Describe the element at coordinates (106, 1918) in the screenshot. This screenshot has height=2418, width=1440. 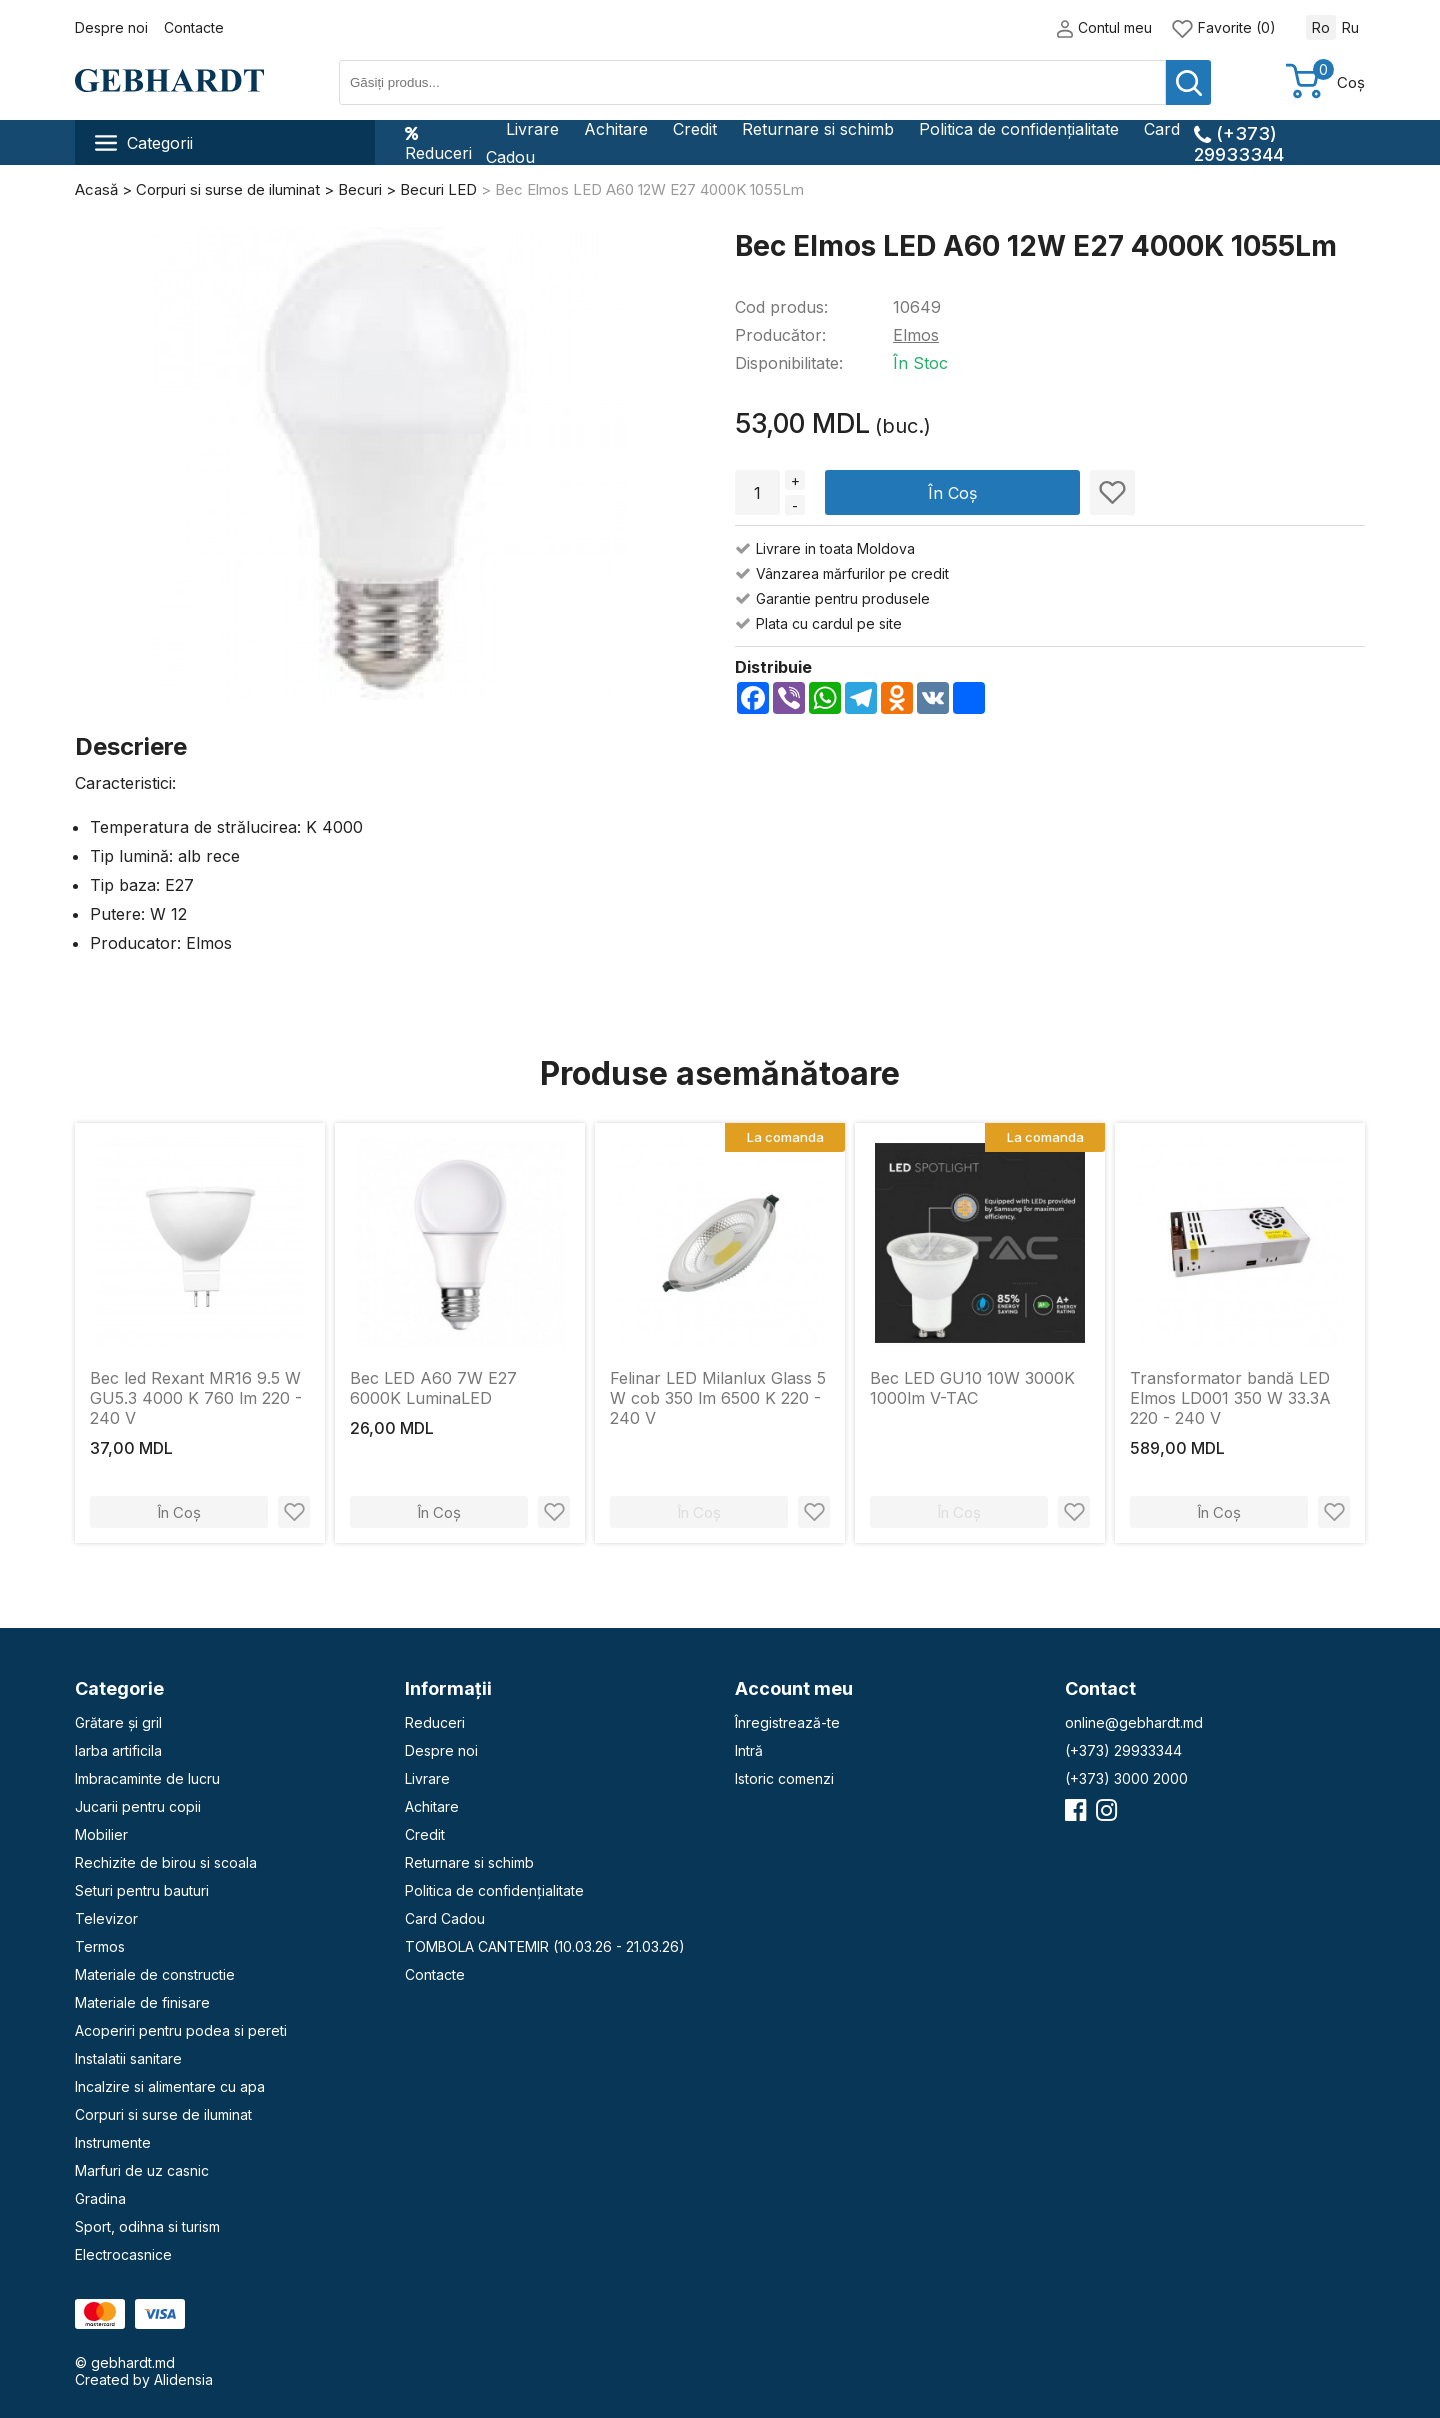
I see `Televizor` at that location.